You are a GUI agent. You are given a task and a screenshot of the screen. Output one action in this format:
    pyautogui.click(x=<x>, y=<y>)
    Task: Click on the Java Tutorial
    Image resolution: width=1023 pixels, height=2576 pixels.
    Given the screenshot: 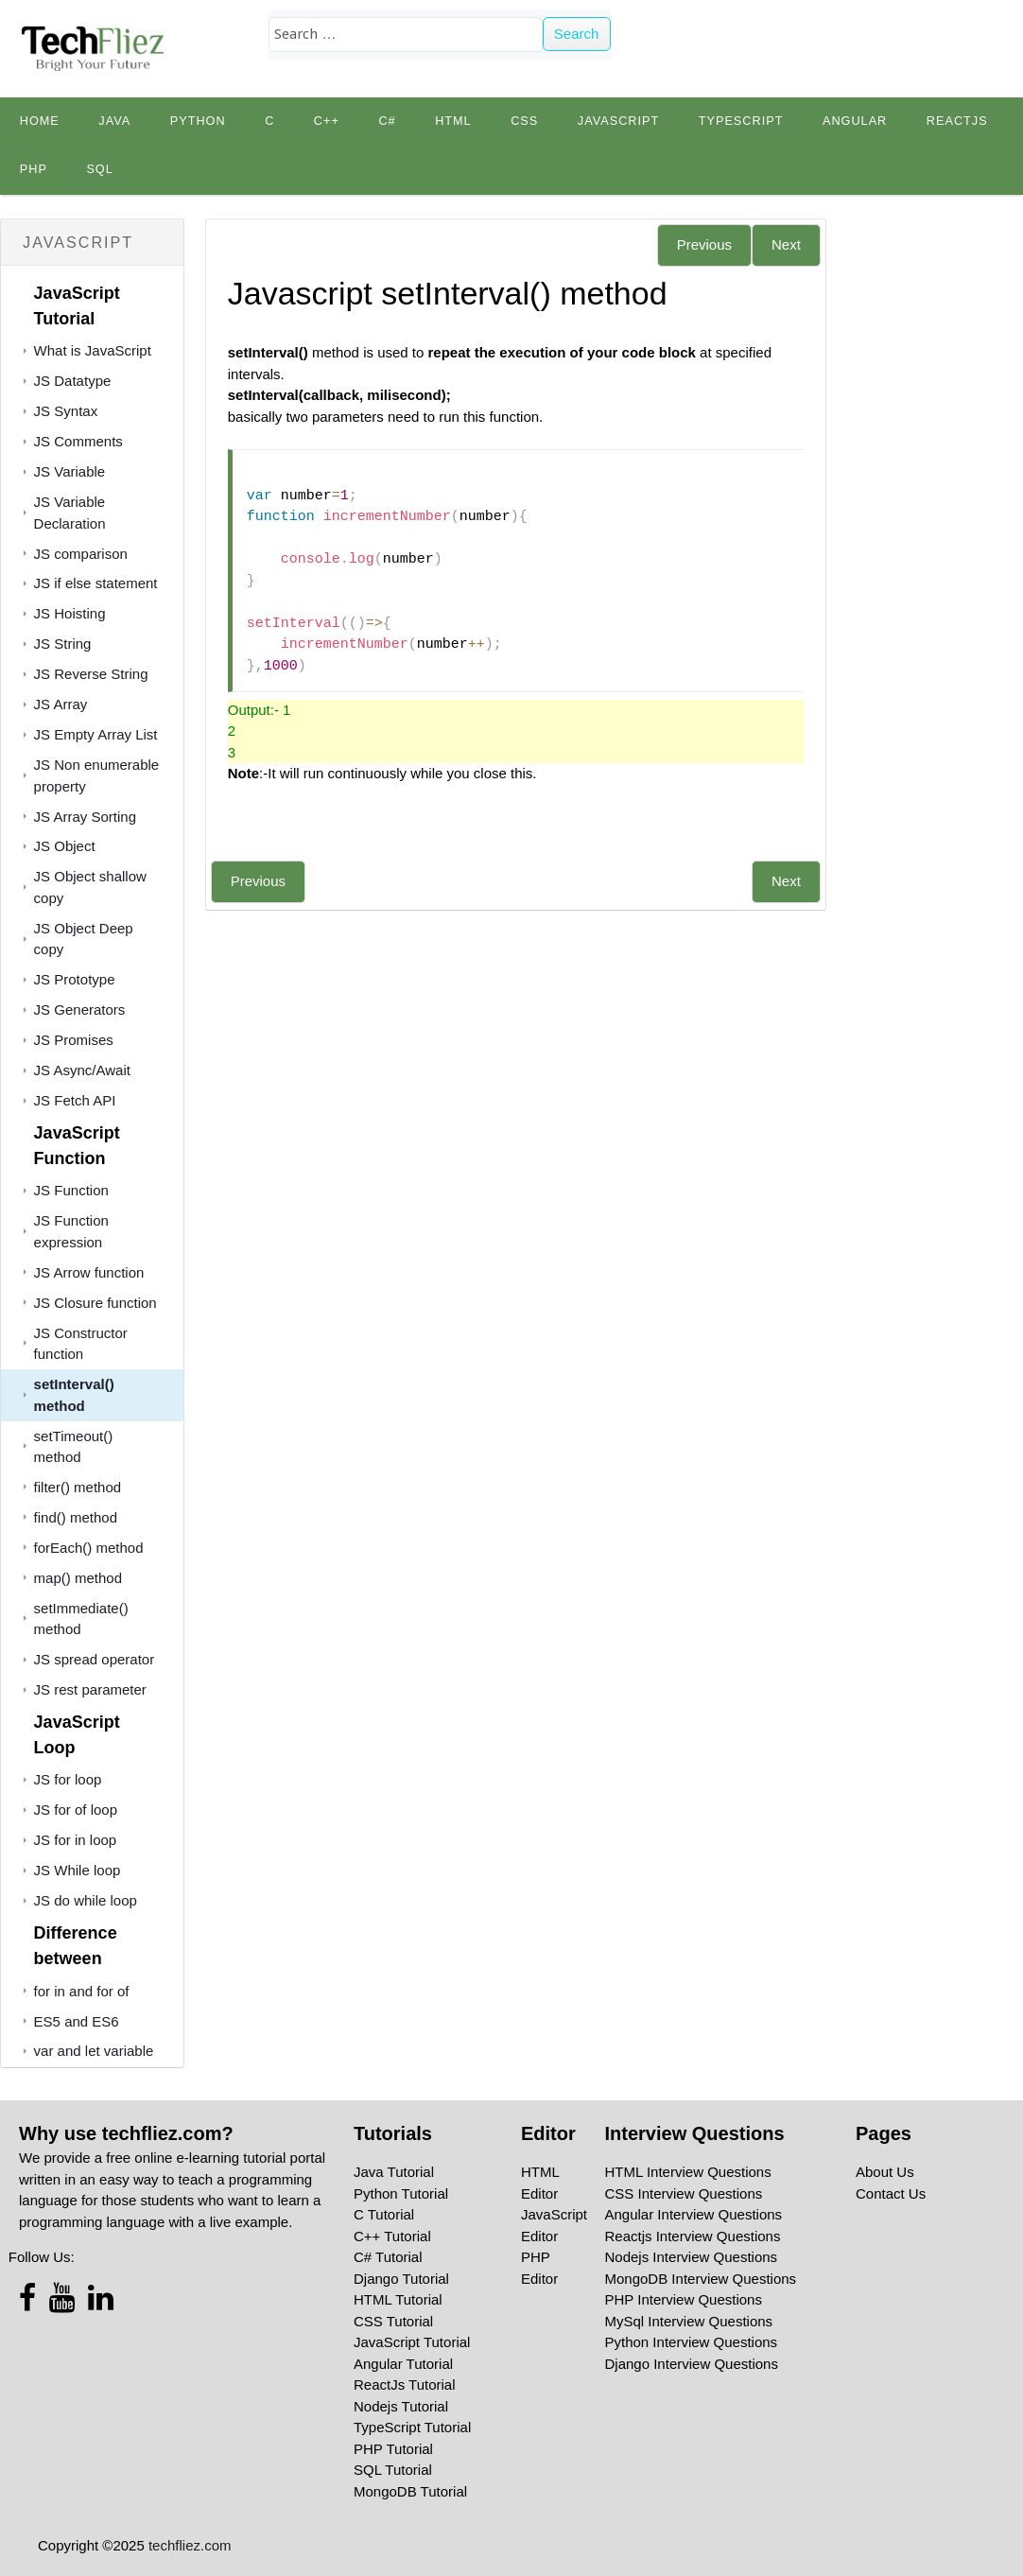 What is the action you would take?
    pyautogui.click(x=394, y=2172)
    